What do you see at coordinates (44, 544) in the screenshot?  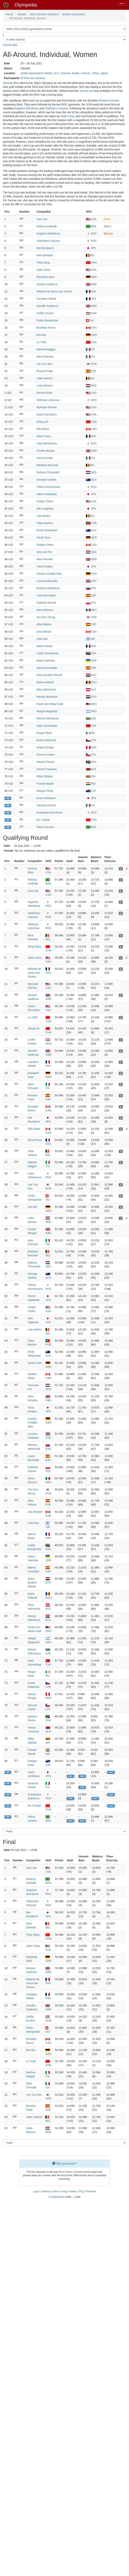 I see `Shallon Olsen` at bounding box center [44, 544].